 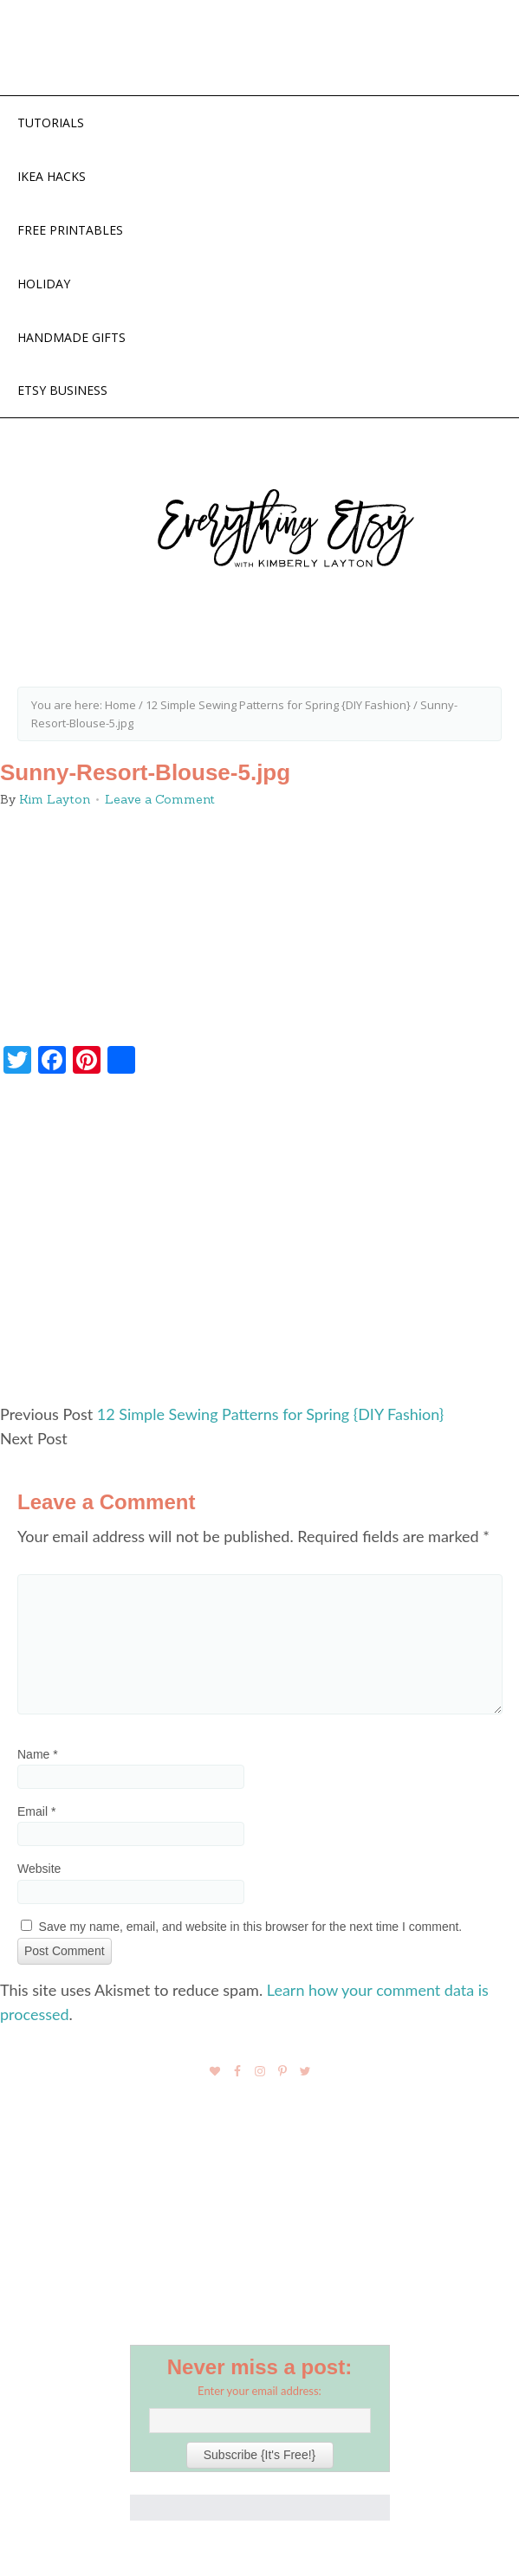 I want to click on Name, so click(x=37, y=1754).